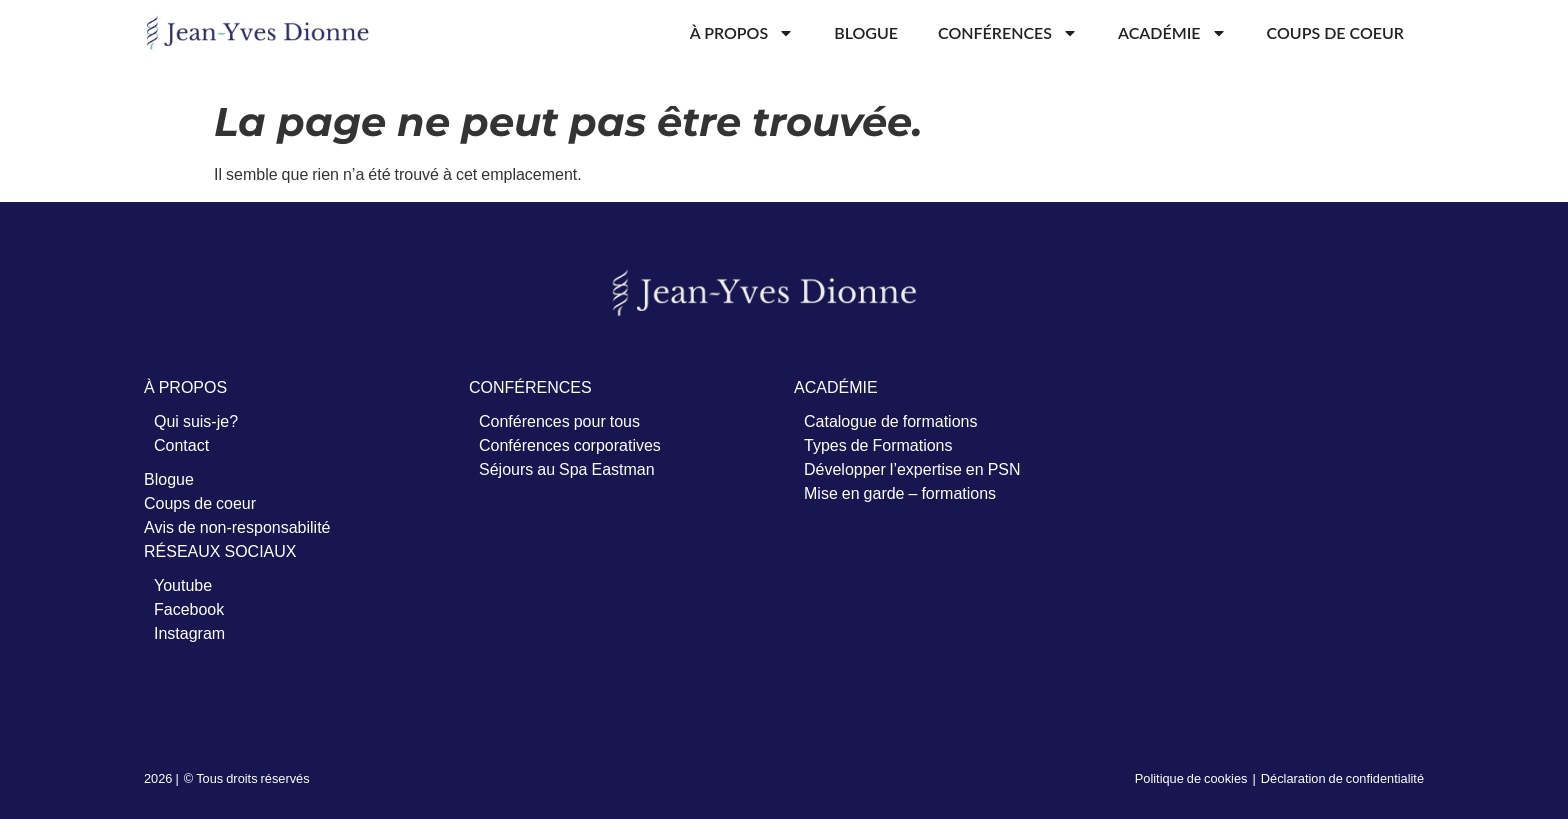 This screenshot has height=819, width=1568. I want to click on Mise en garde – formations, so click(900, 493).